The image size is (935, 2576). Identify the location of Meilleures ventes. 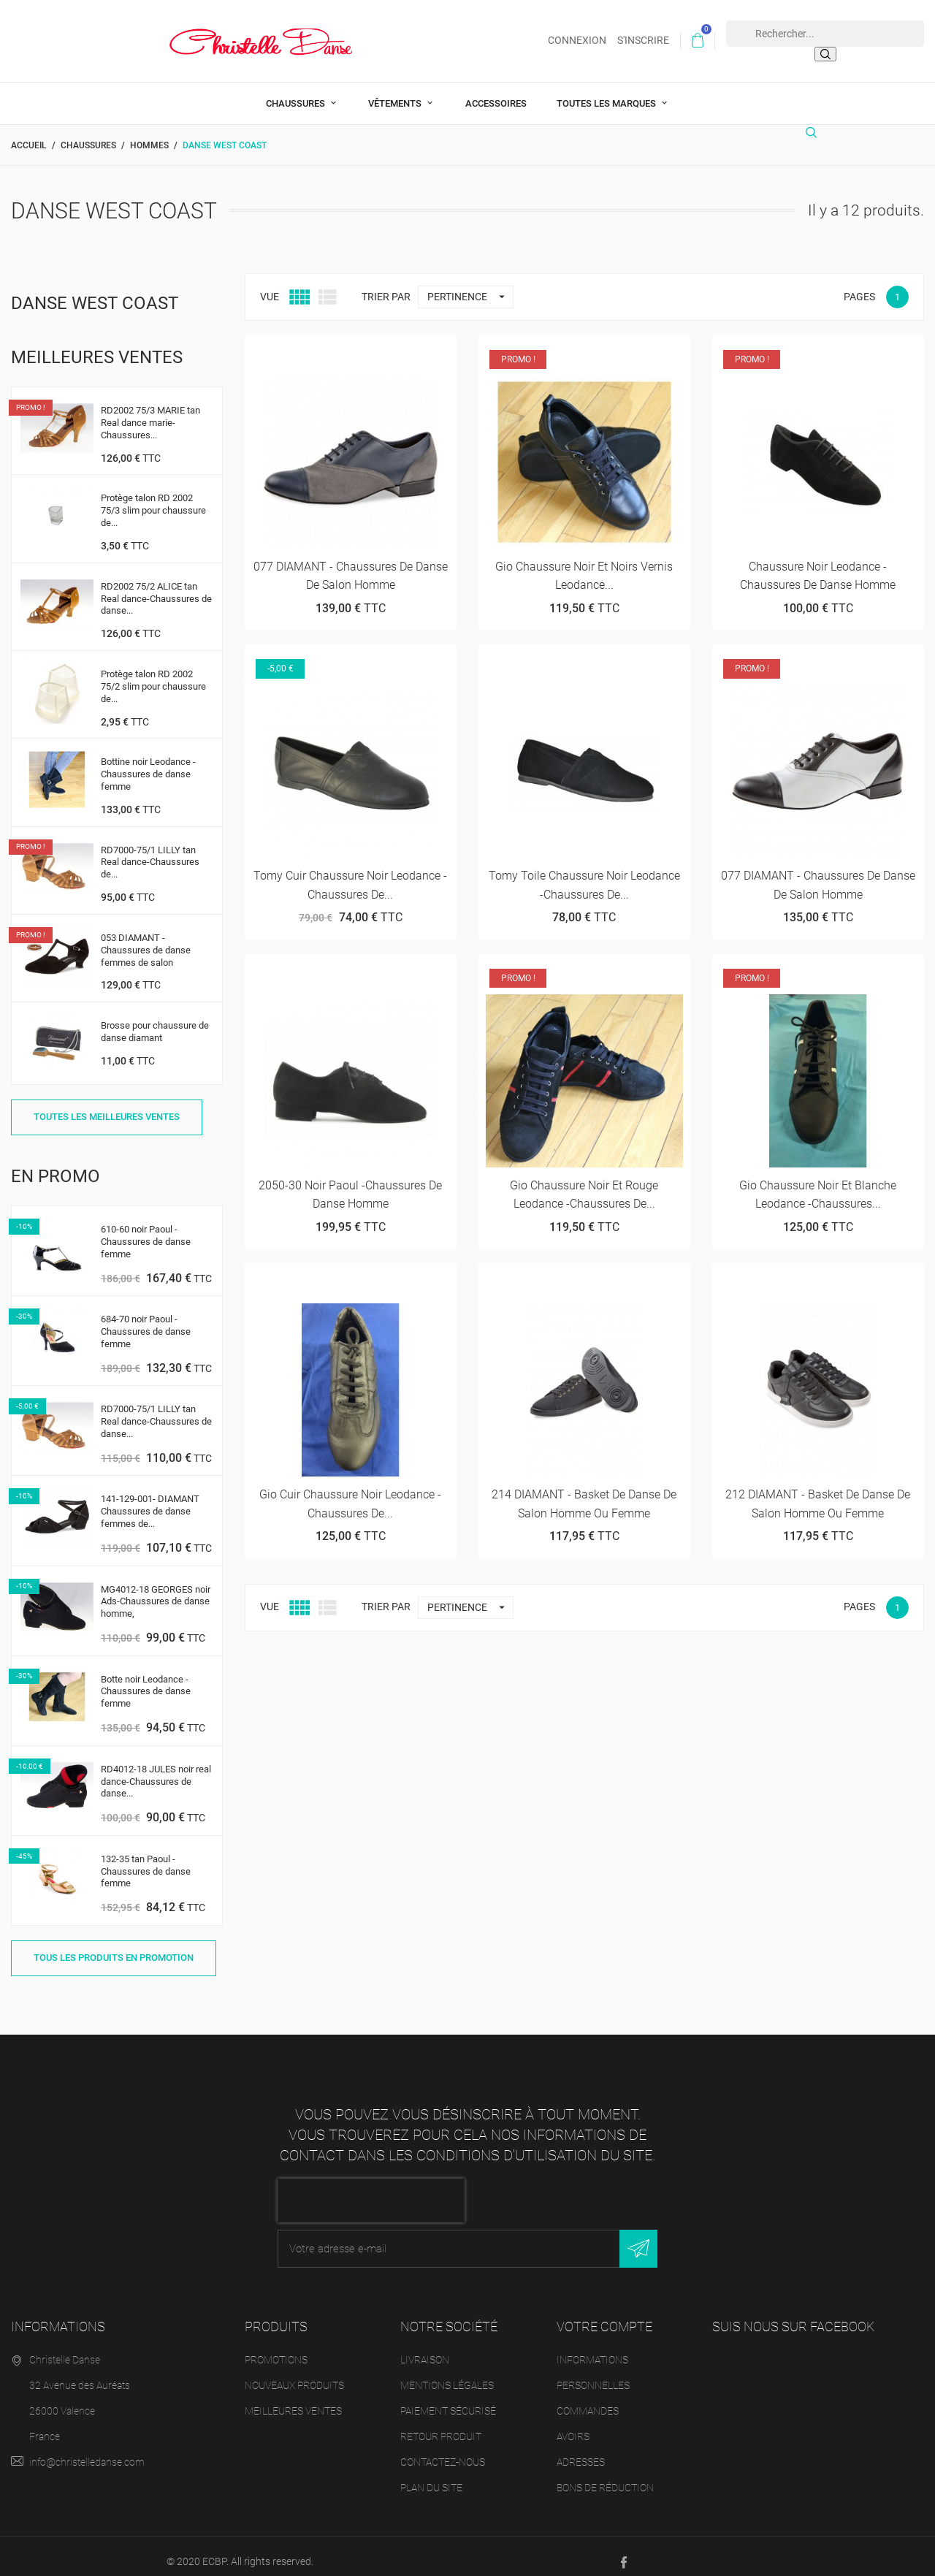
(293, 2399).